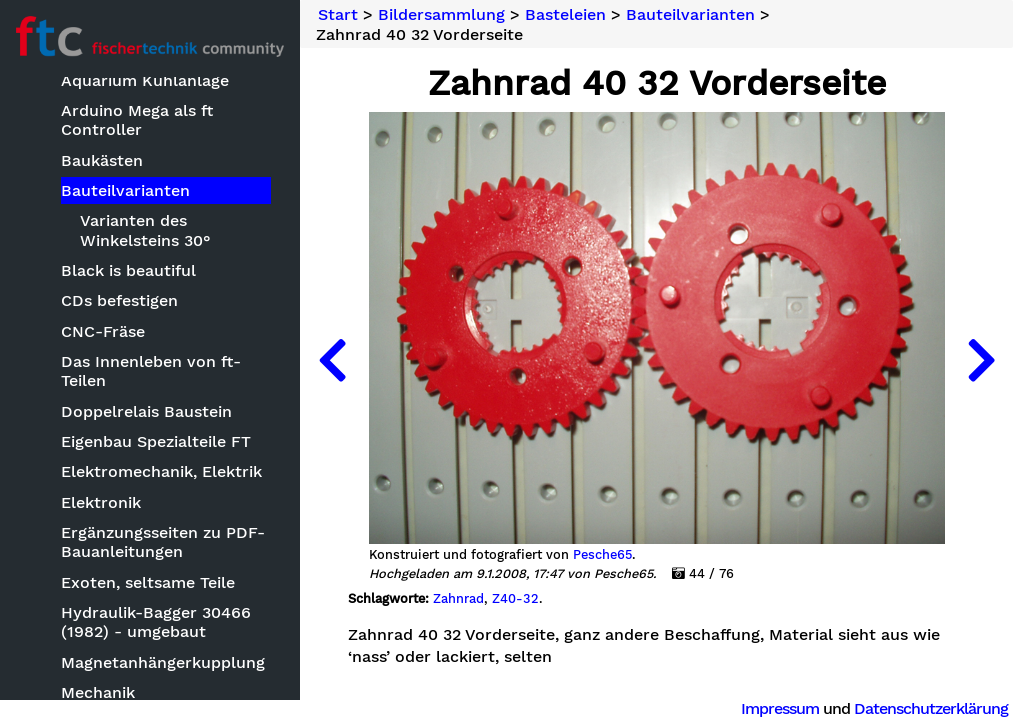 Image resolution: width=1013 pixels, height=720 pixels. What do you see at coordinates (146, 411) in the screenshot?
I see `Doppelrelais Baustein` at bounding box center [146, 411].